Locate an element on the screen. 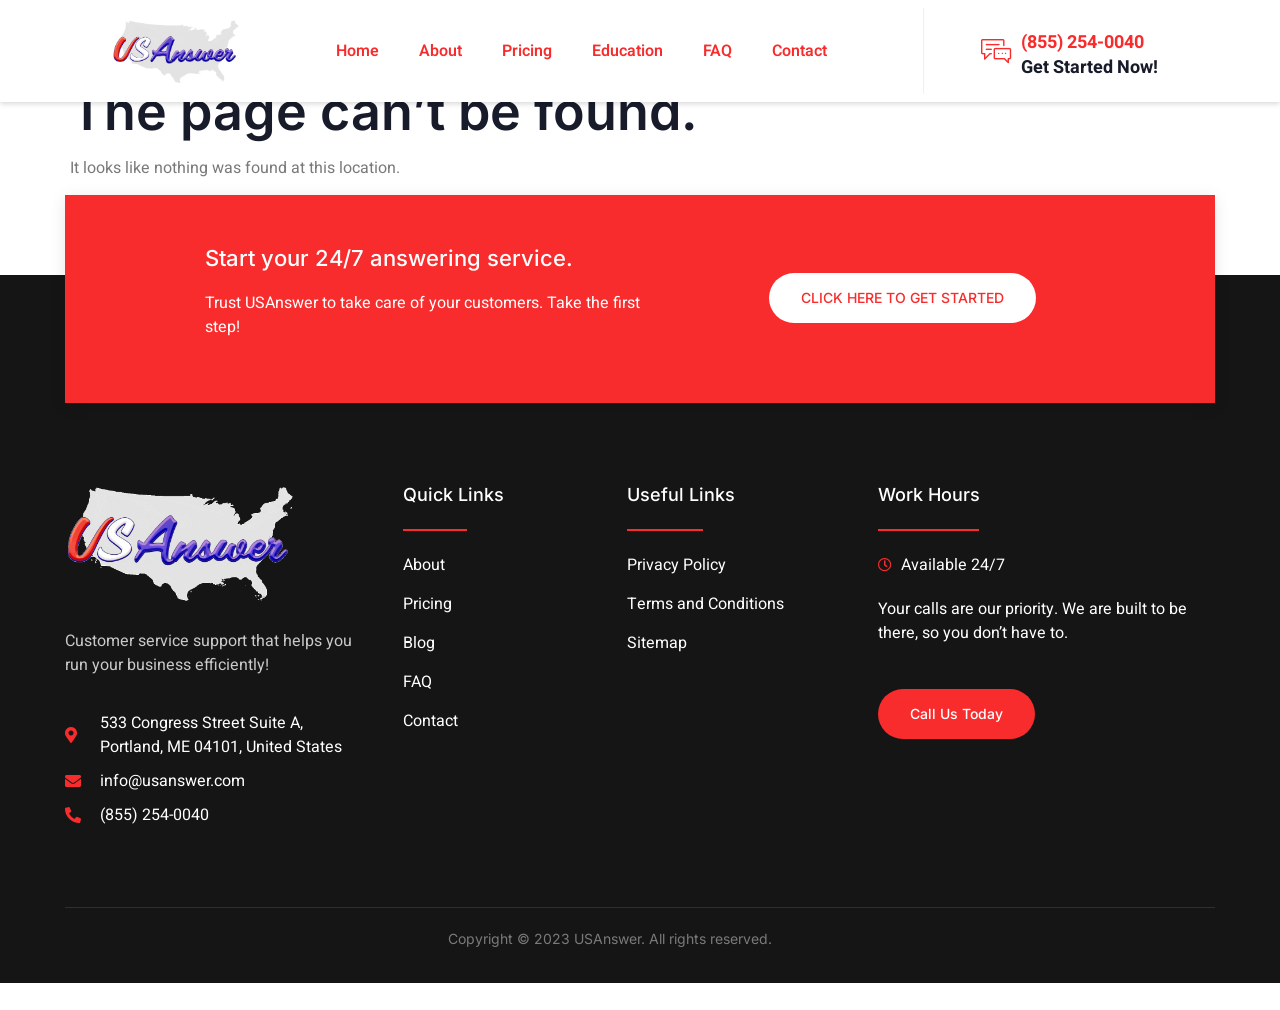 The image size is (1280, 1010). Pricing is located at coordinates (527, 51).